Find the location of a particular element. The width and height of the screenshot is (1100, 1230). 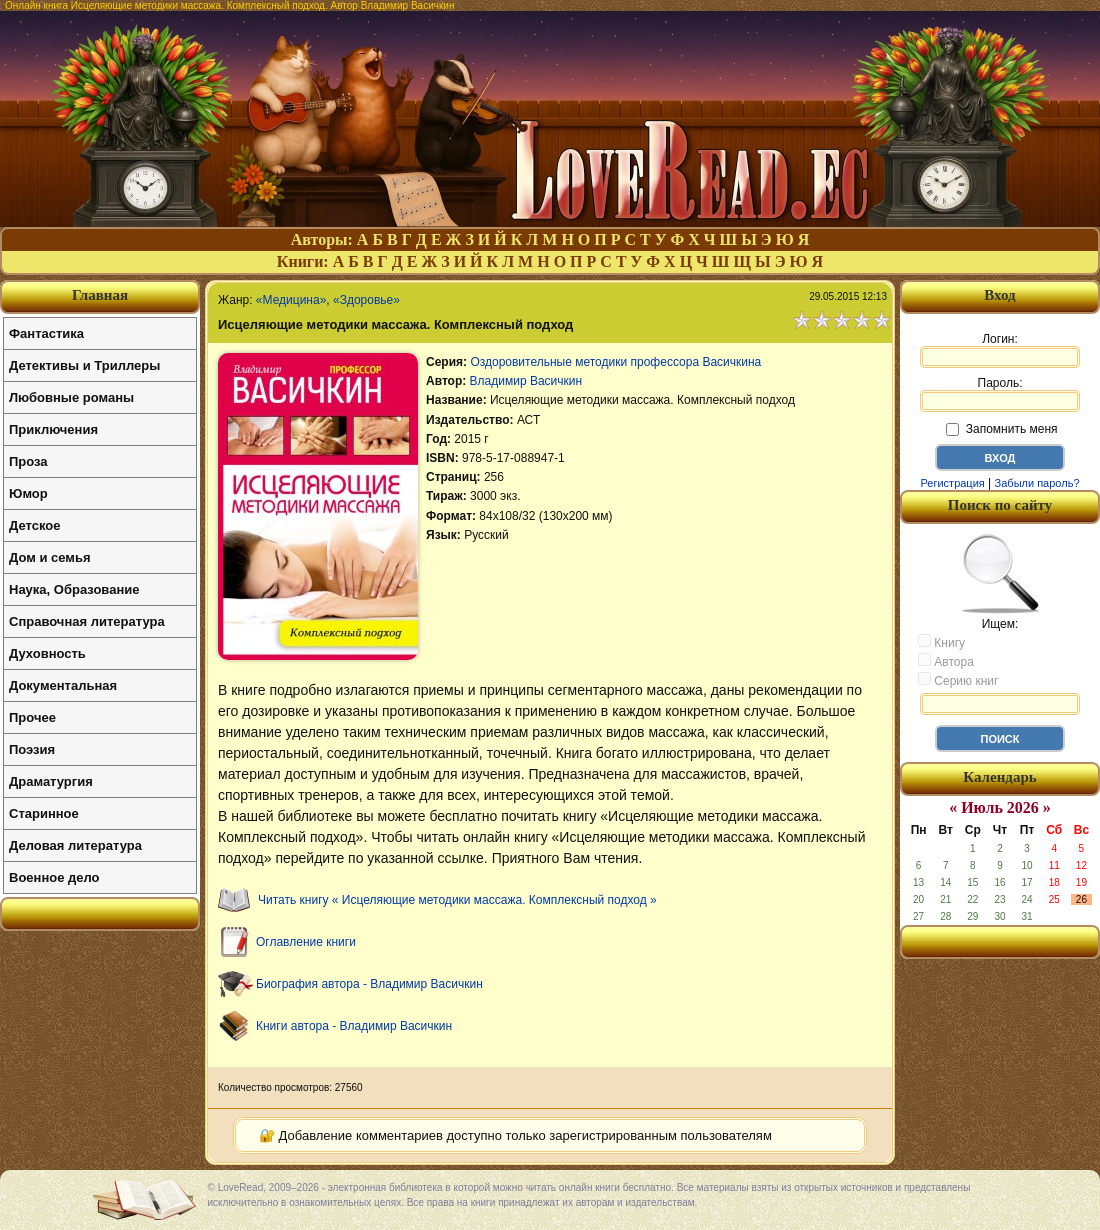

Оглавление книги is located at coordinates (306, 942).